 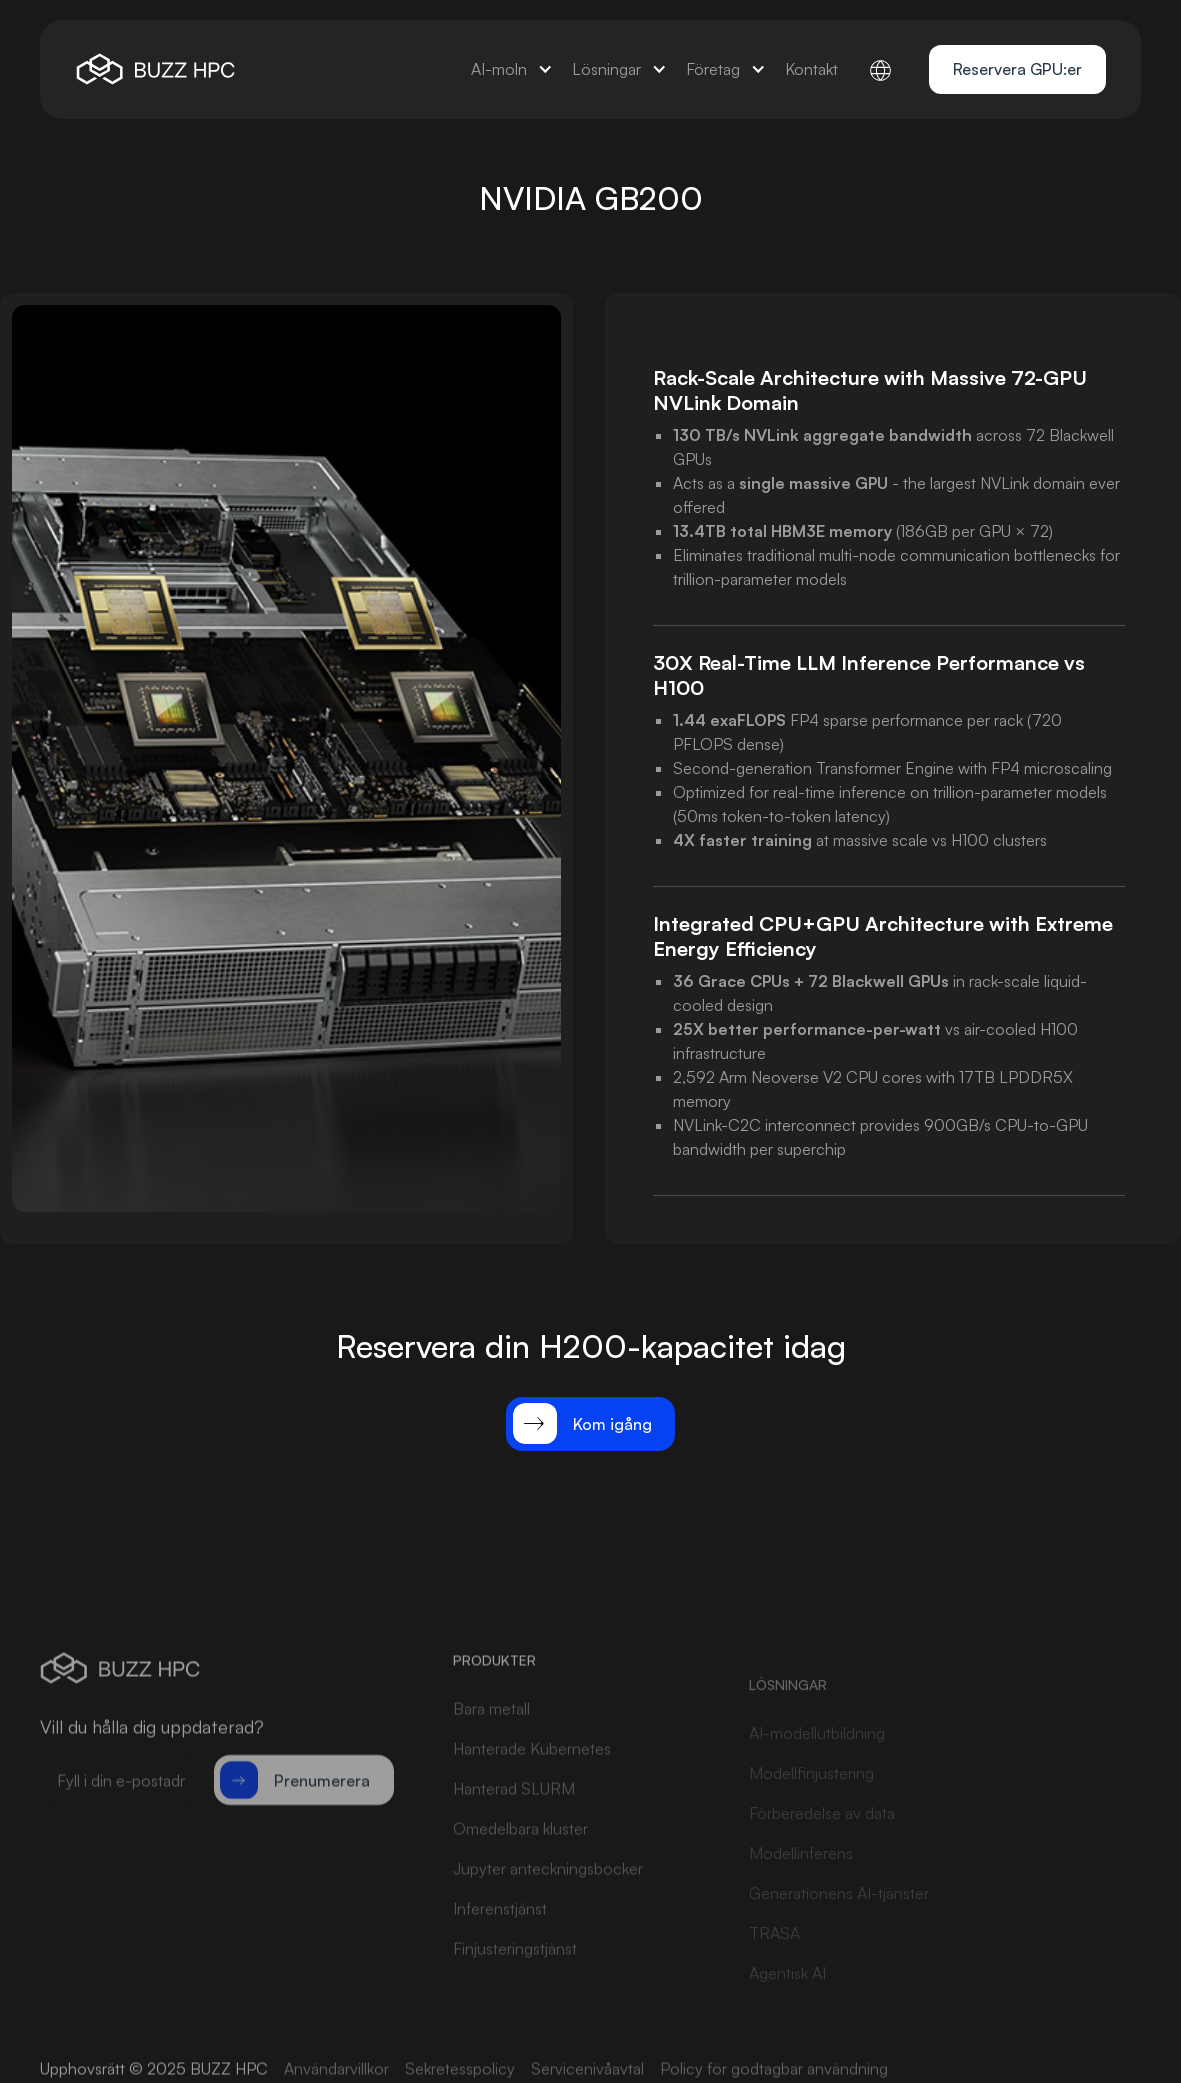 I want to click on [button], so click(x=511, y=69).